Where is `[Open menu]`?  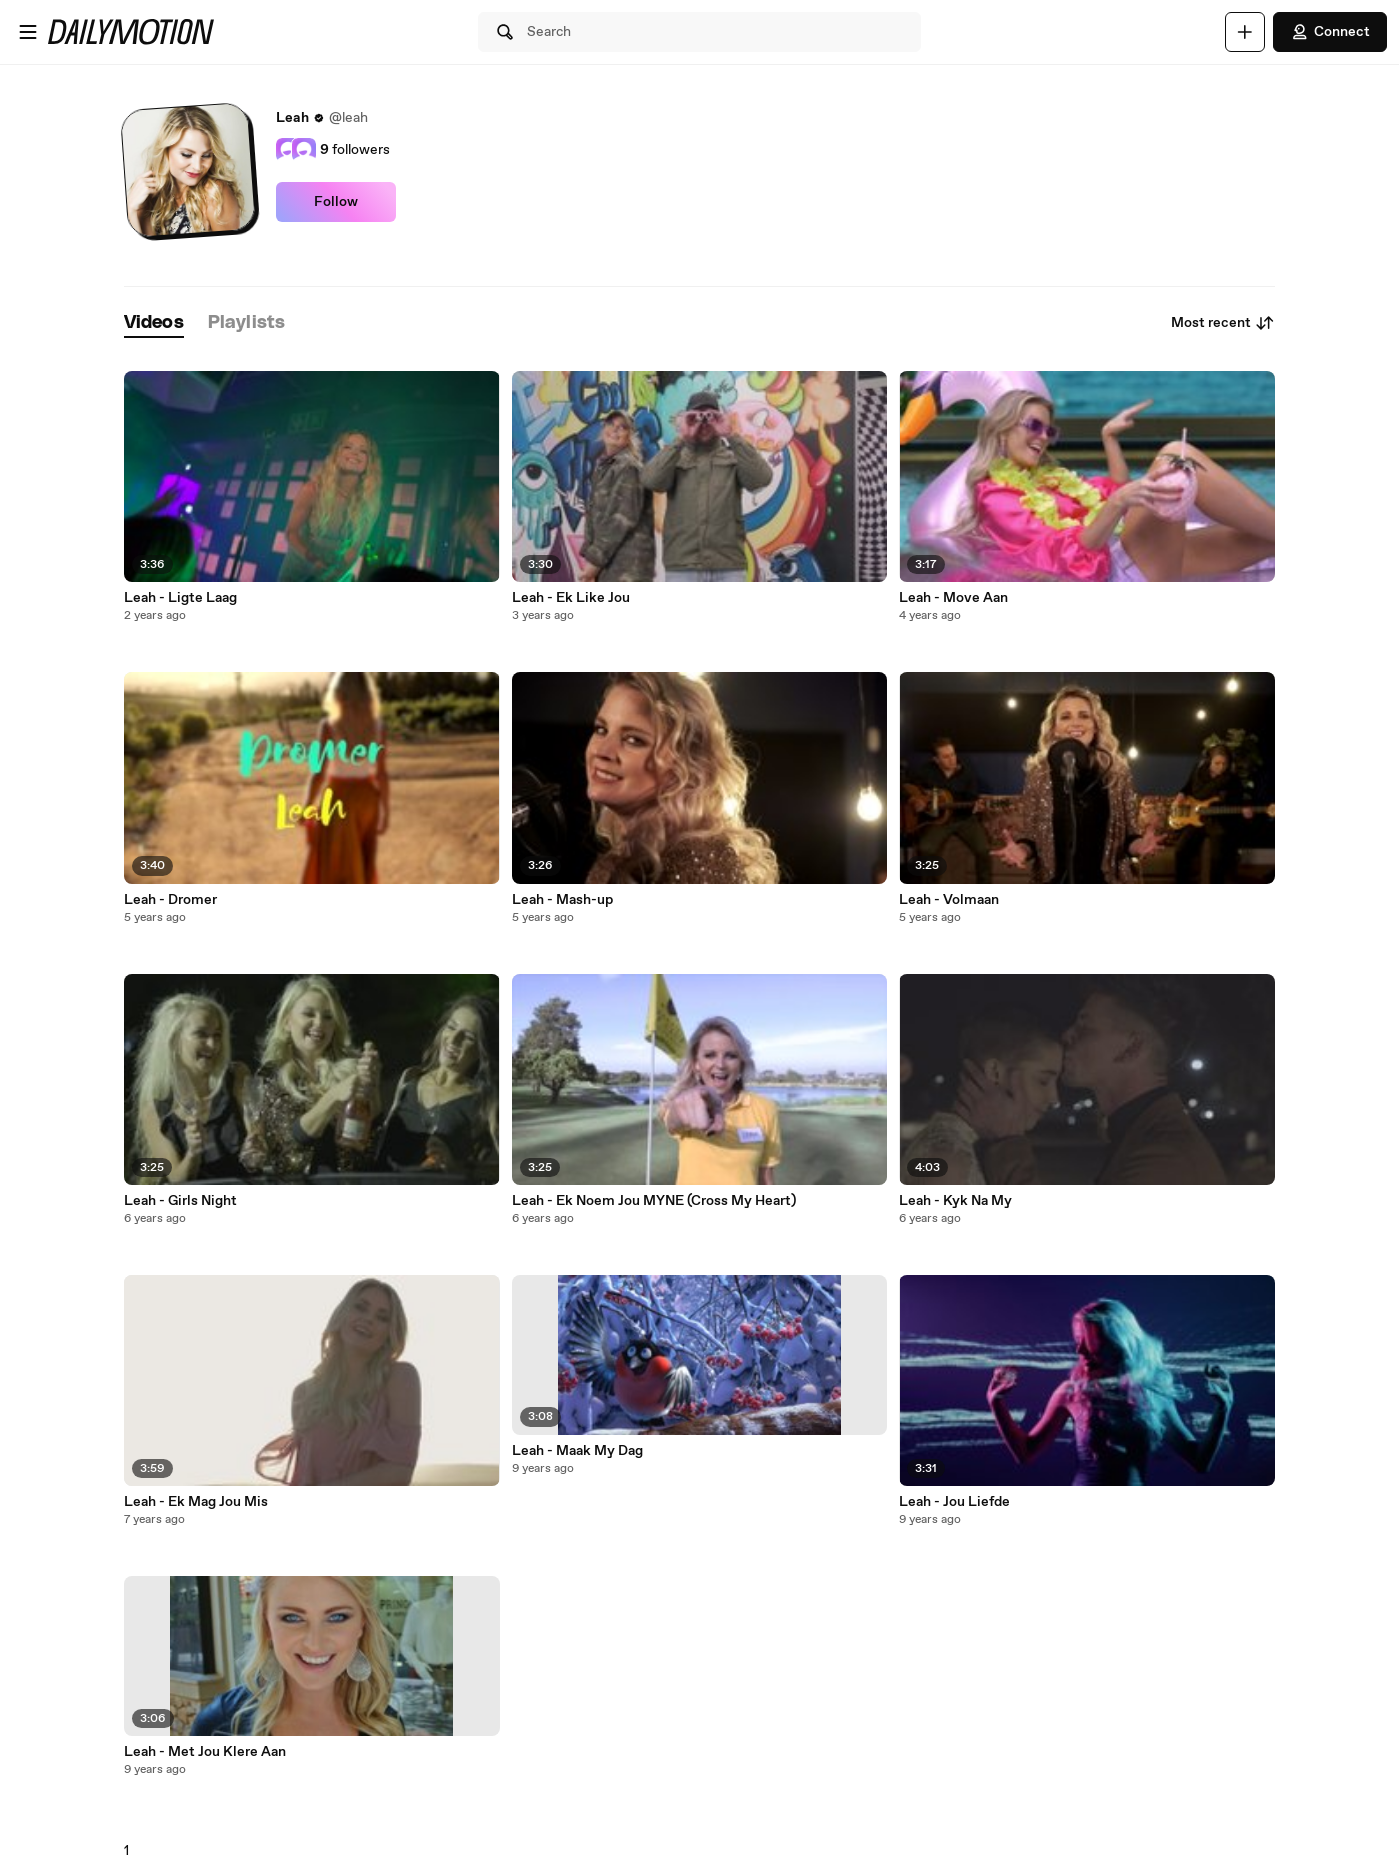 [Open menu] is located at coordinates (28, 32).